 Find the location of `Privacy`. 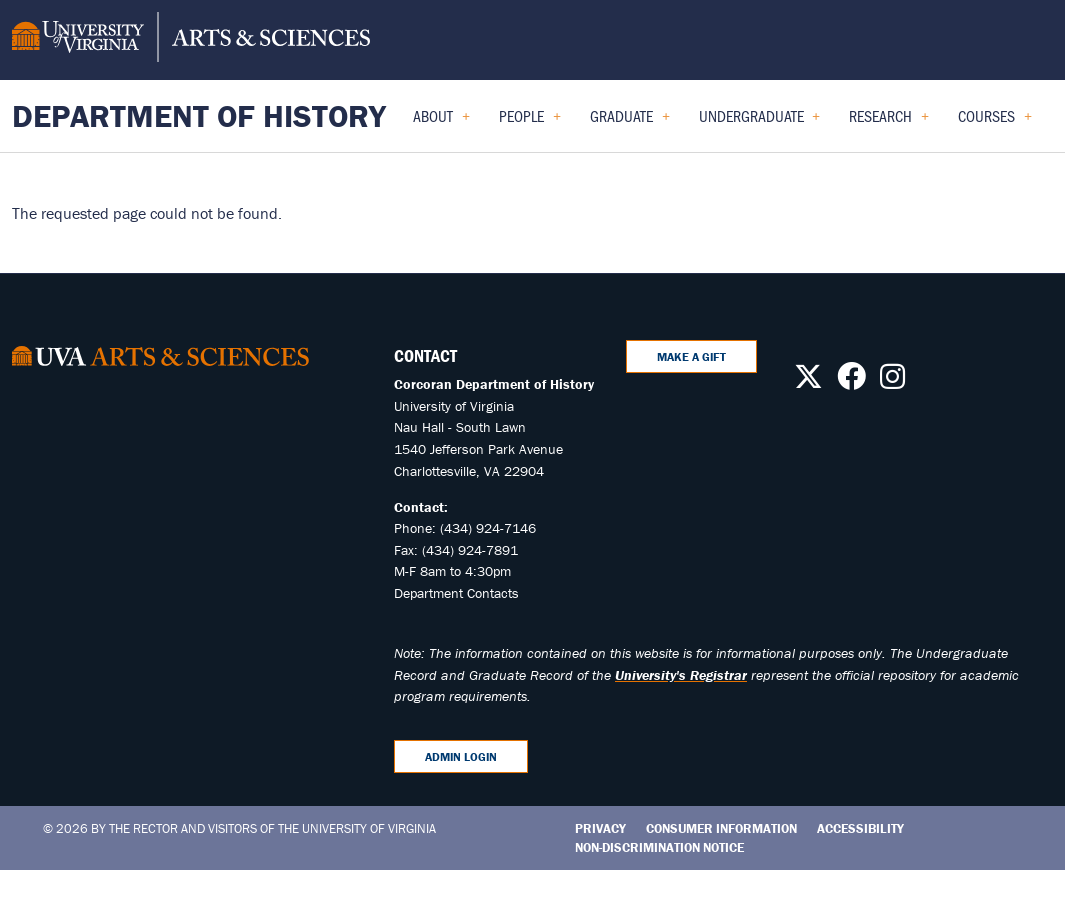

Privacy is located at coordinates (600, 828).